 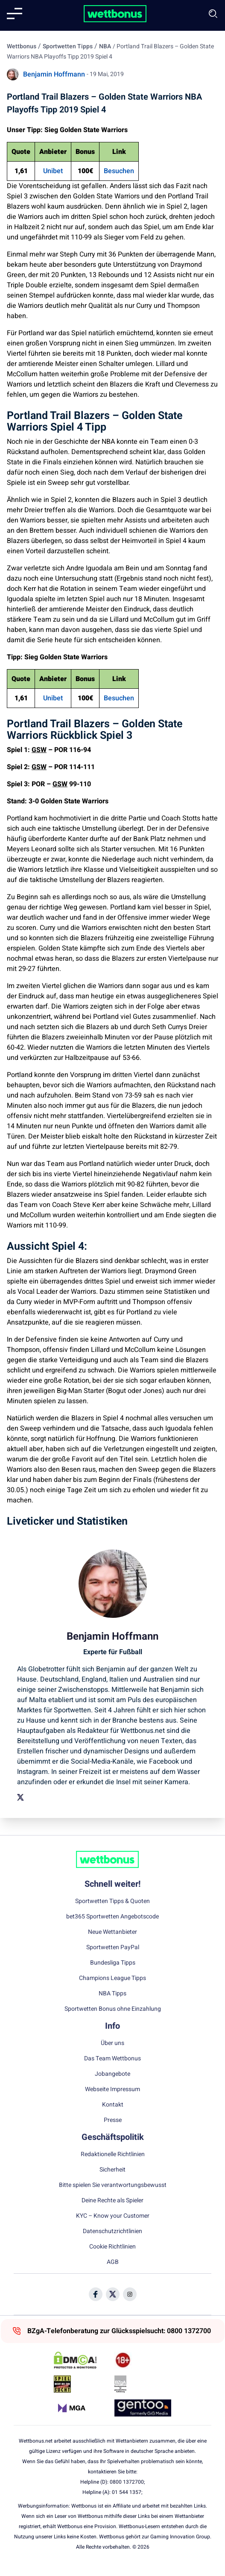 I want to click on bet365 Sportwetten Angebotscode, so click(x=112, y=1916).